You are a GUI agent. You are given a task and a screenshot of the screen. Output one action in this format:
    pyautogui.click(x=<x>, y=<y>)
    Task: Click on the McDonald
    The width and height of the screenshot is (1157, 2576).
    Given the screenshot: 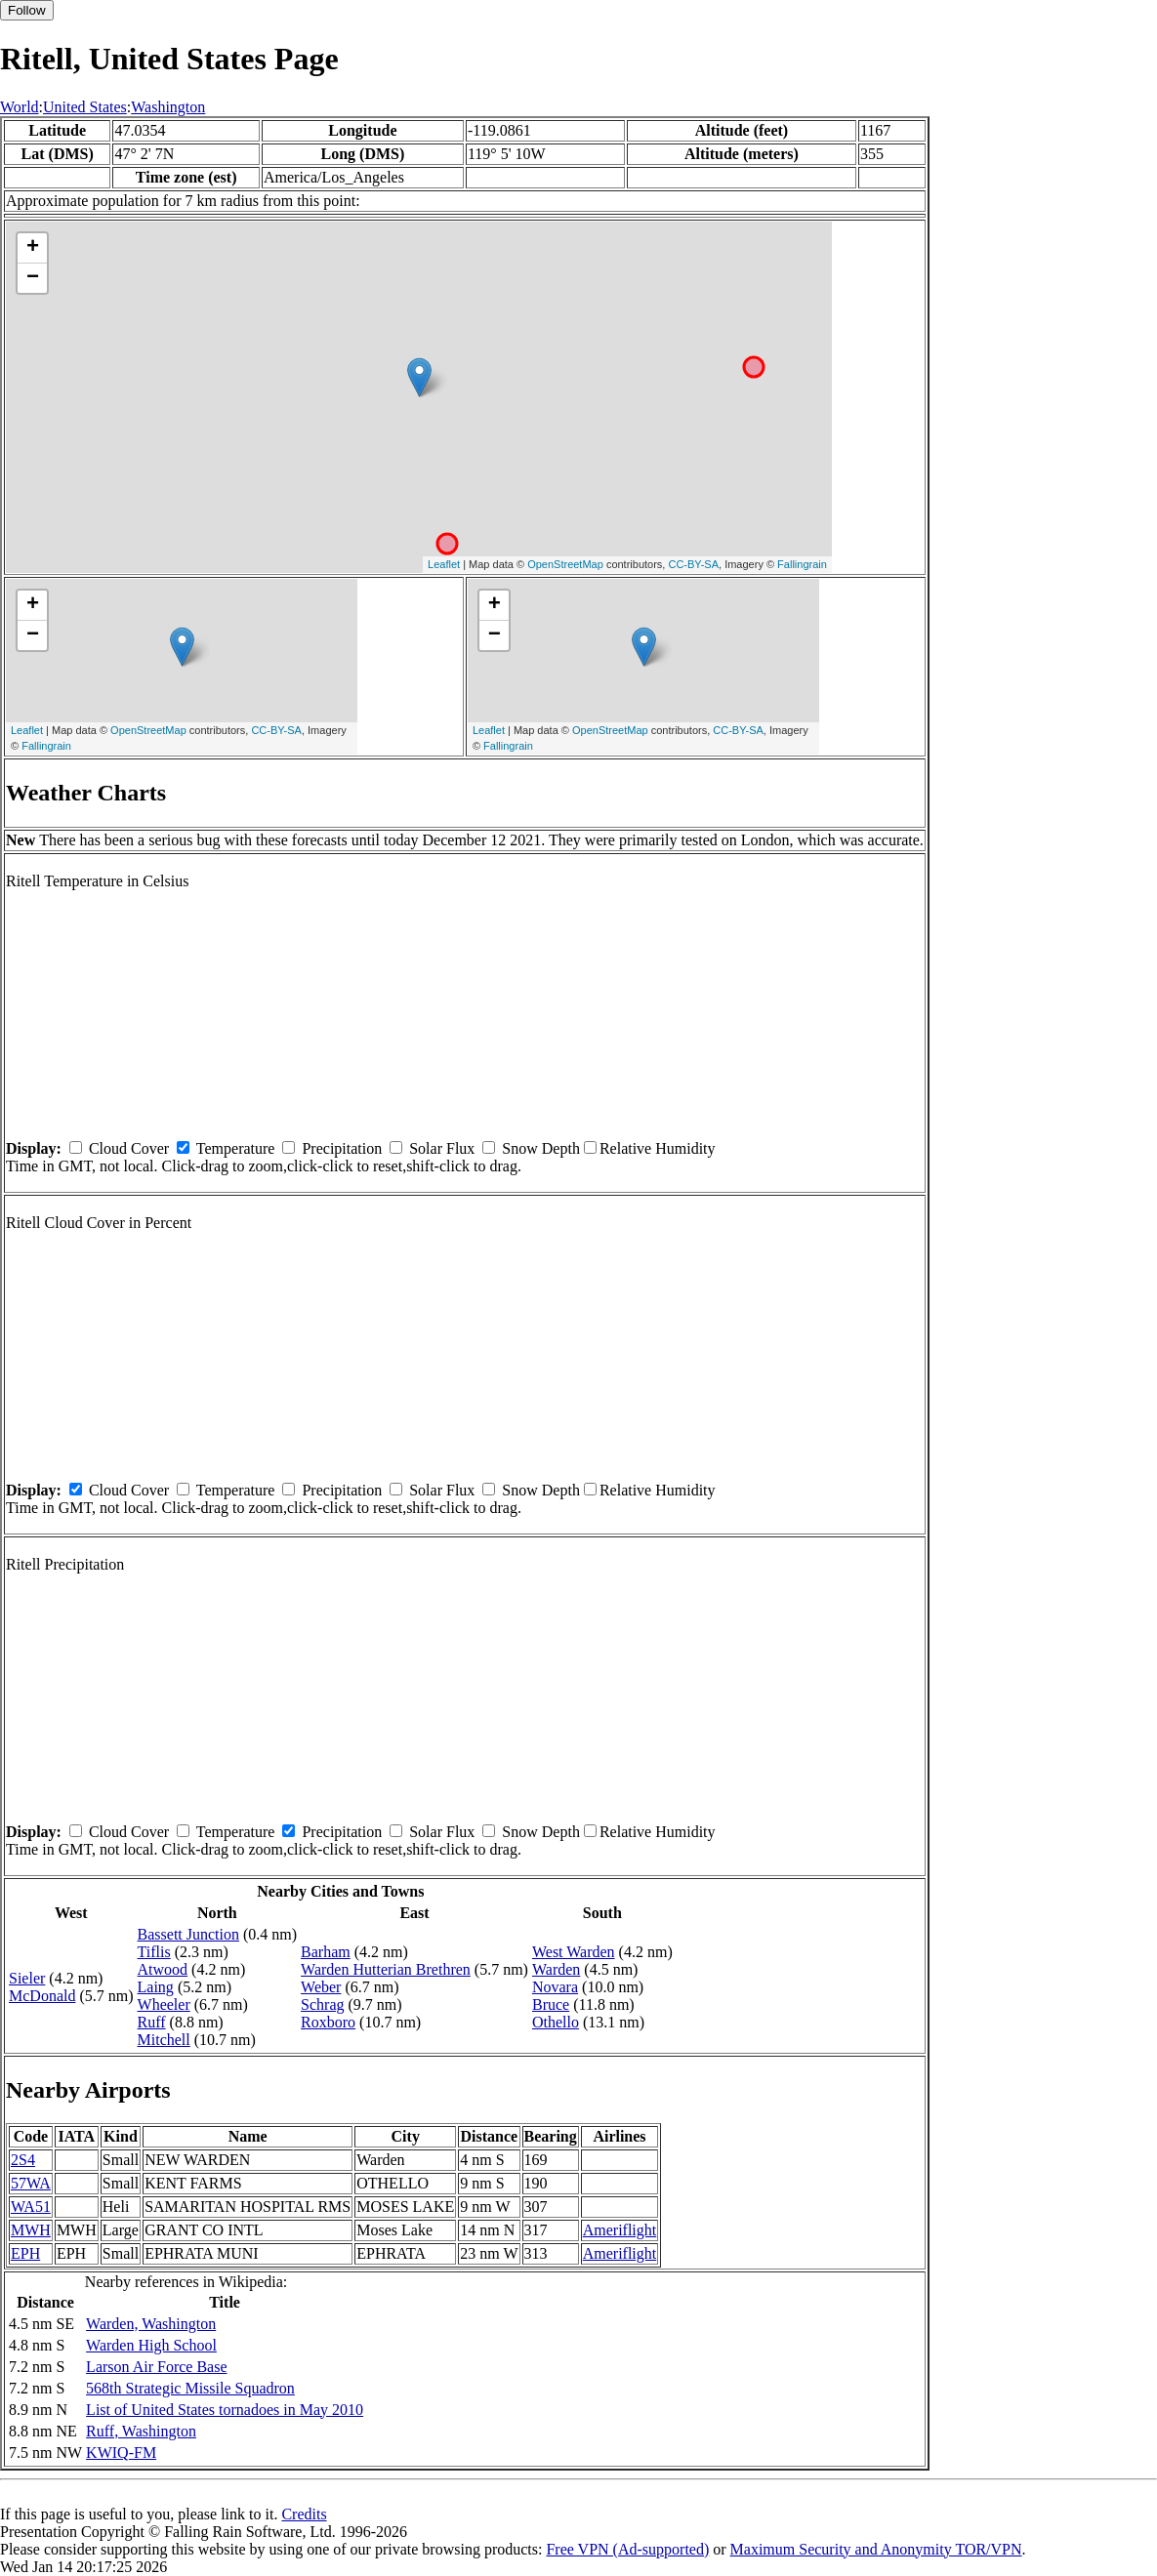 What is the action you would take?
    pyautogui.click(x=42, y=1995)
    